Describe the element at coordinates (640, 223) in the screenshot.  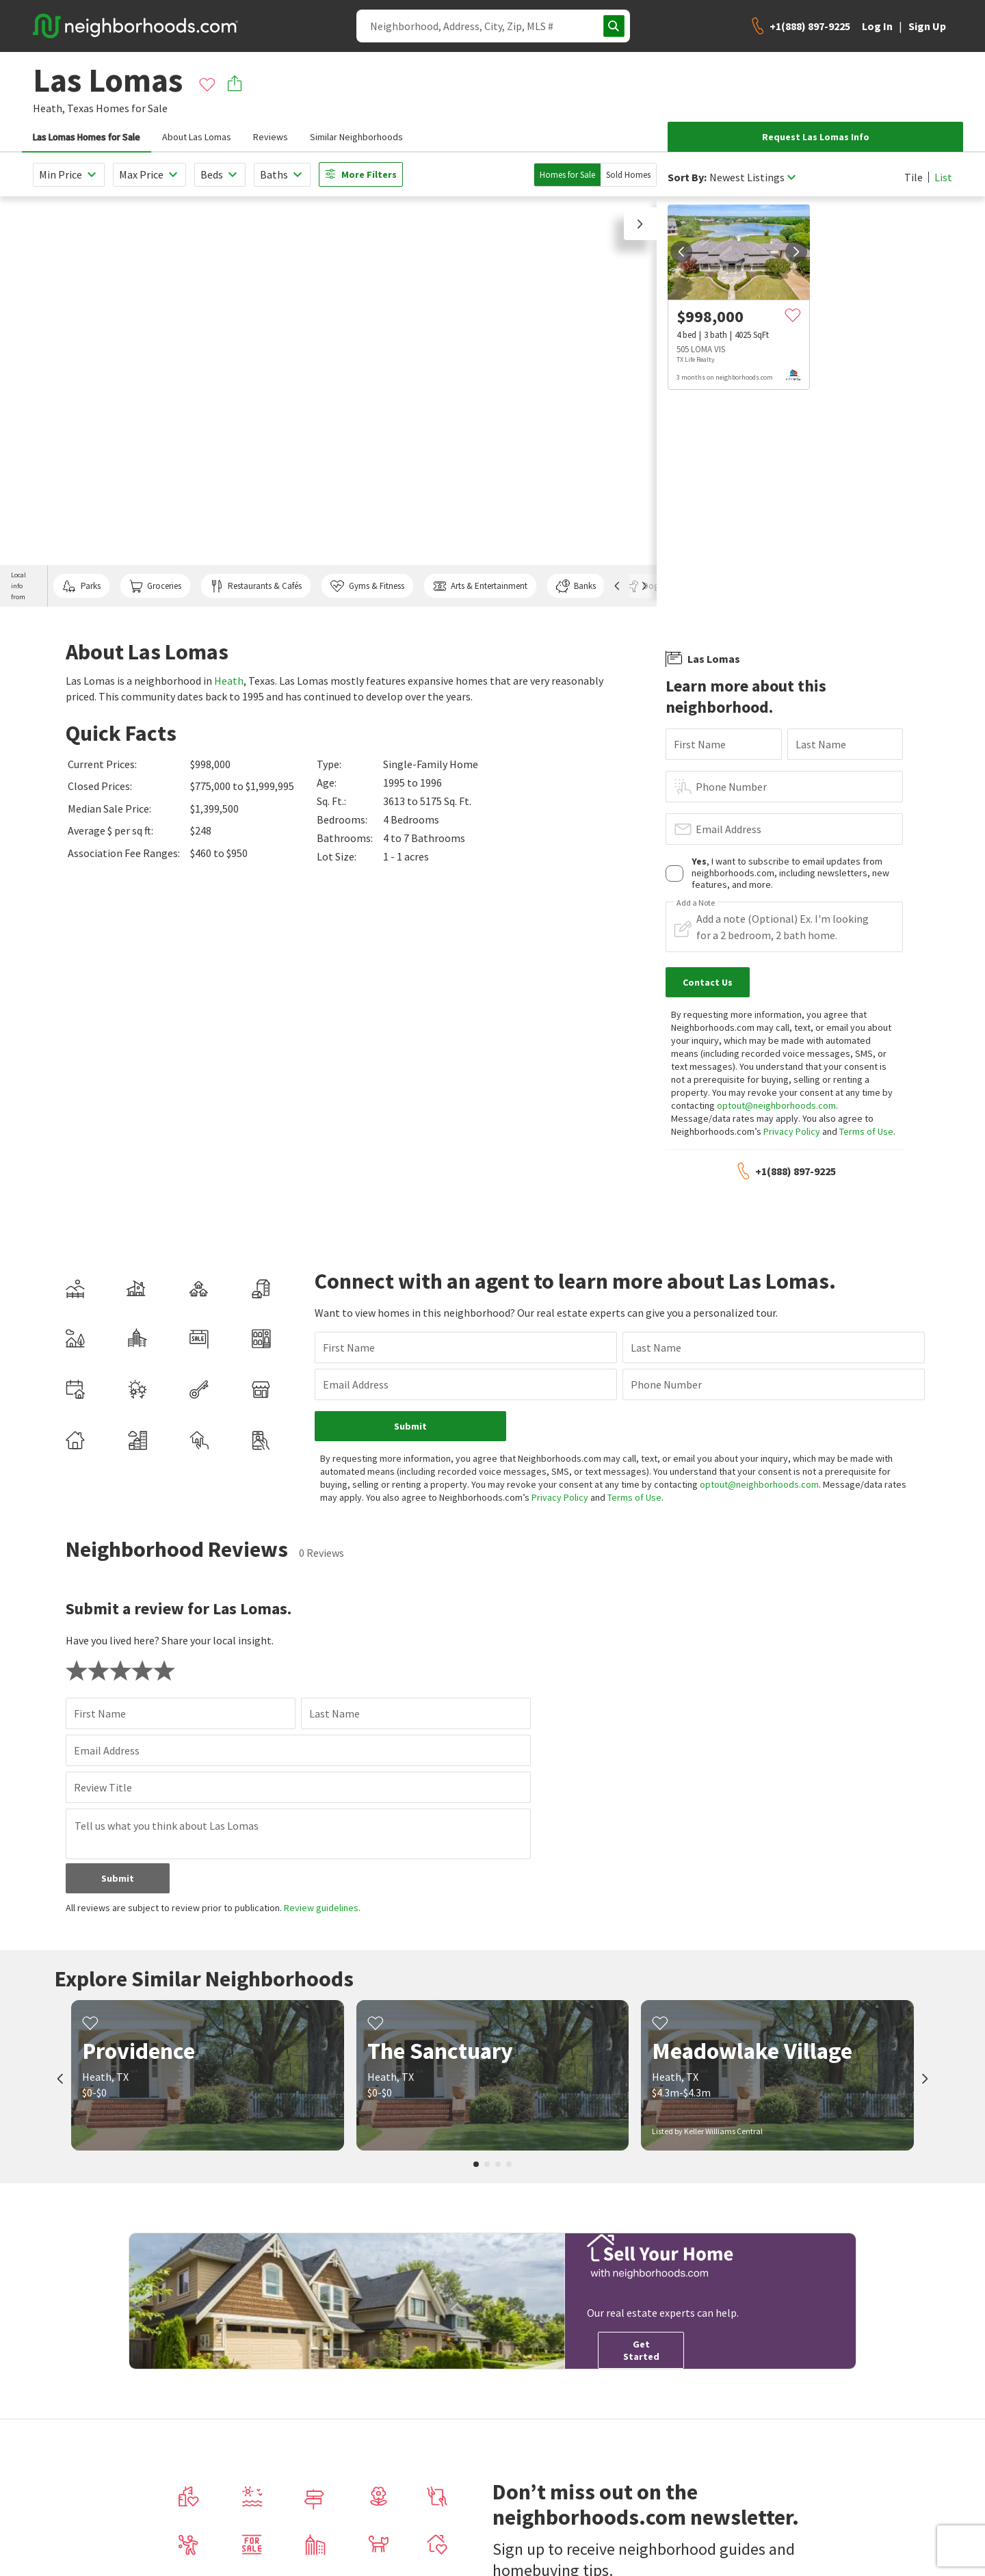
I see `[button]` at that location.